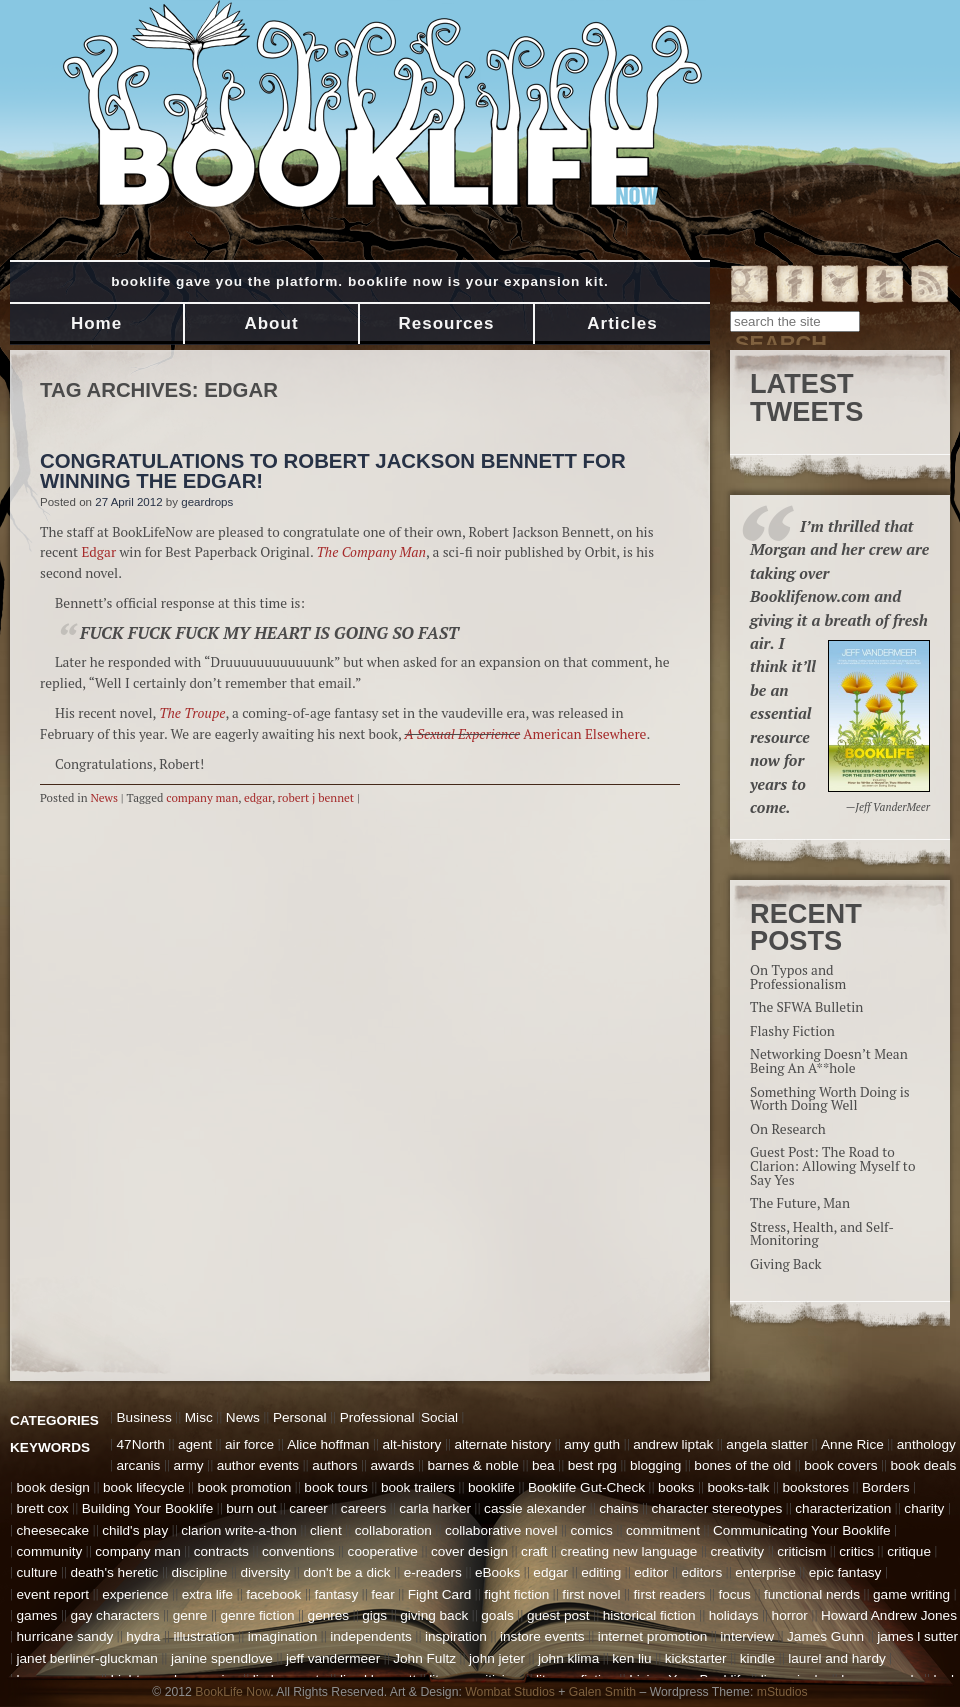 Image resolution: width=960 pixels, height=1707 pixels. What do you see at coordinates (98, 552) in the screenshot?
I see `Edgar` at bounding box center [98, 552].